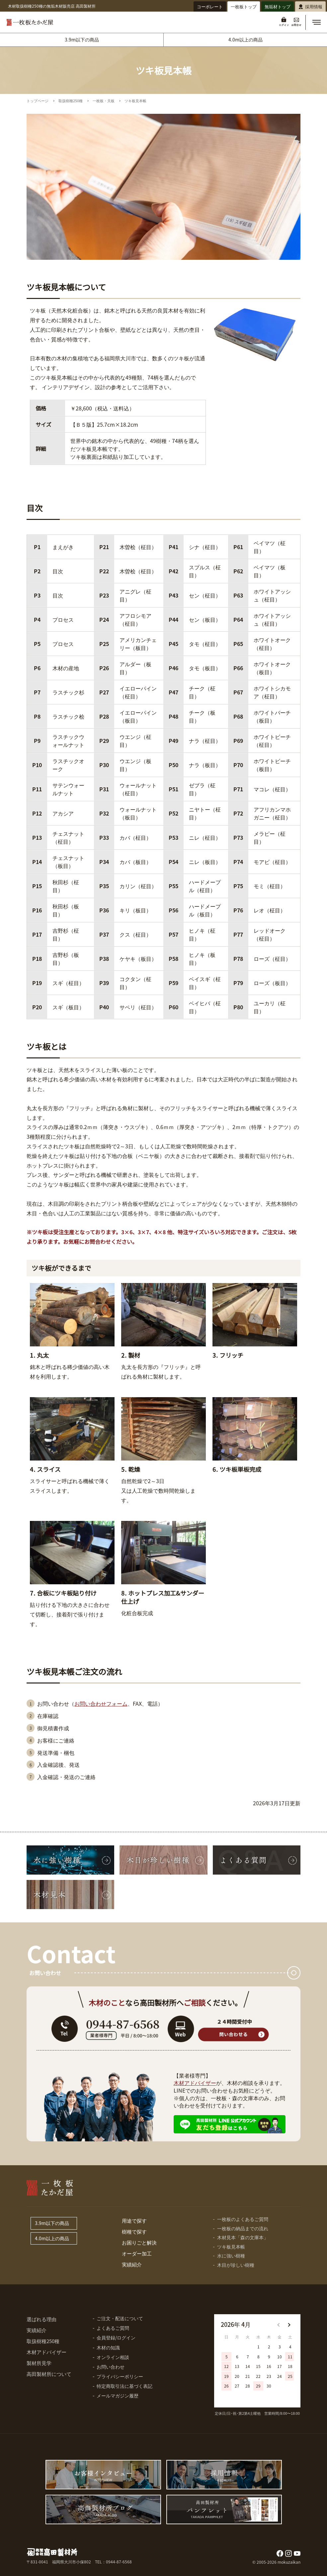  I want to click on 樹種で探す, so click(134, 2231).